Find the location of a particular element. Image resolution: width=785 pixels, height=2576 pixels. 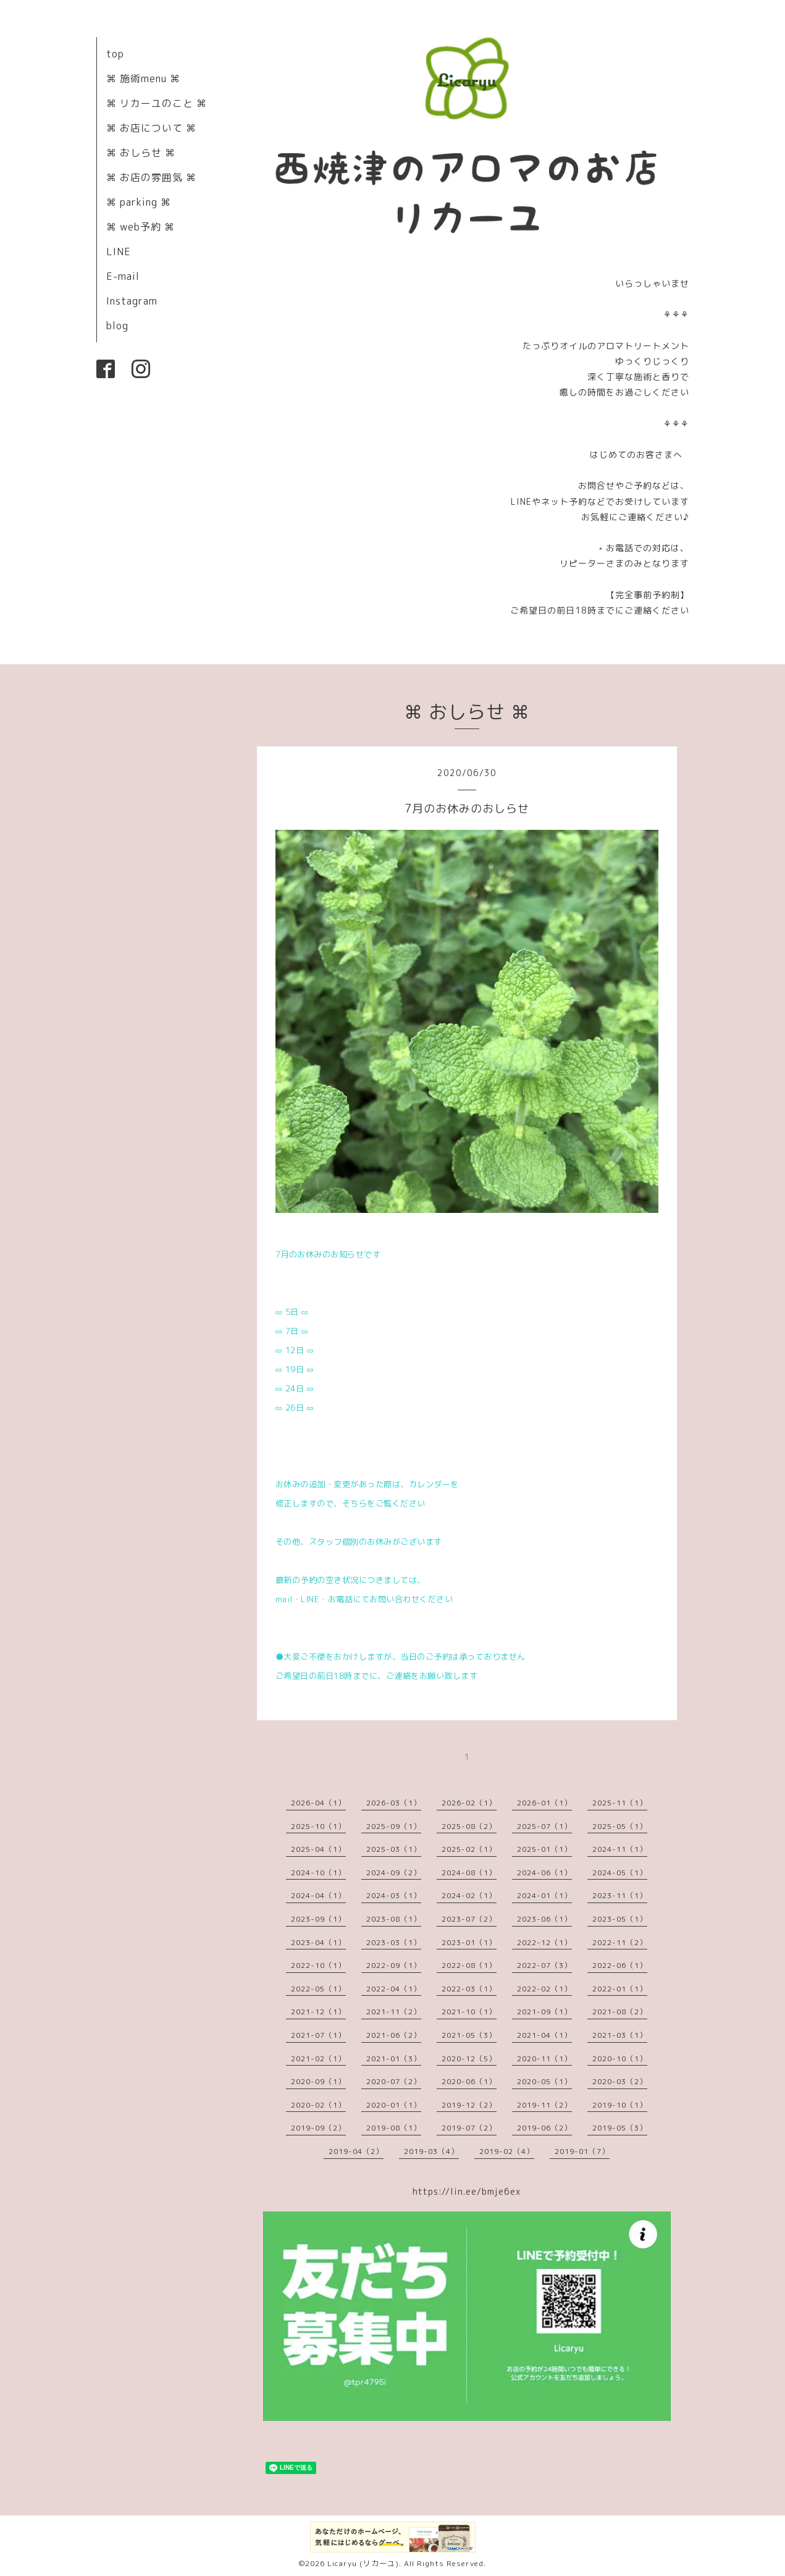

top is located at coordinates (115, 54).